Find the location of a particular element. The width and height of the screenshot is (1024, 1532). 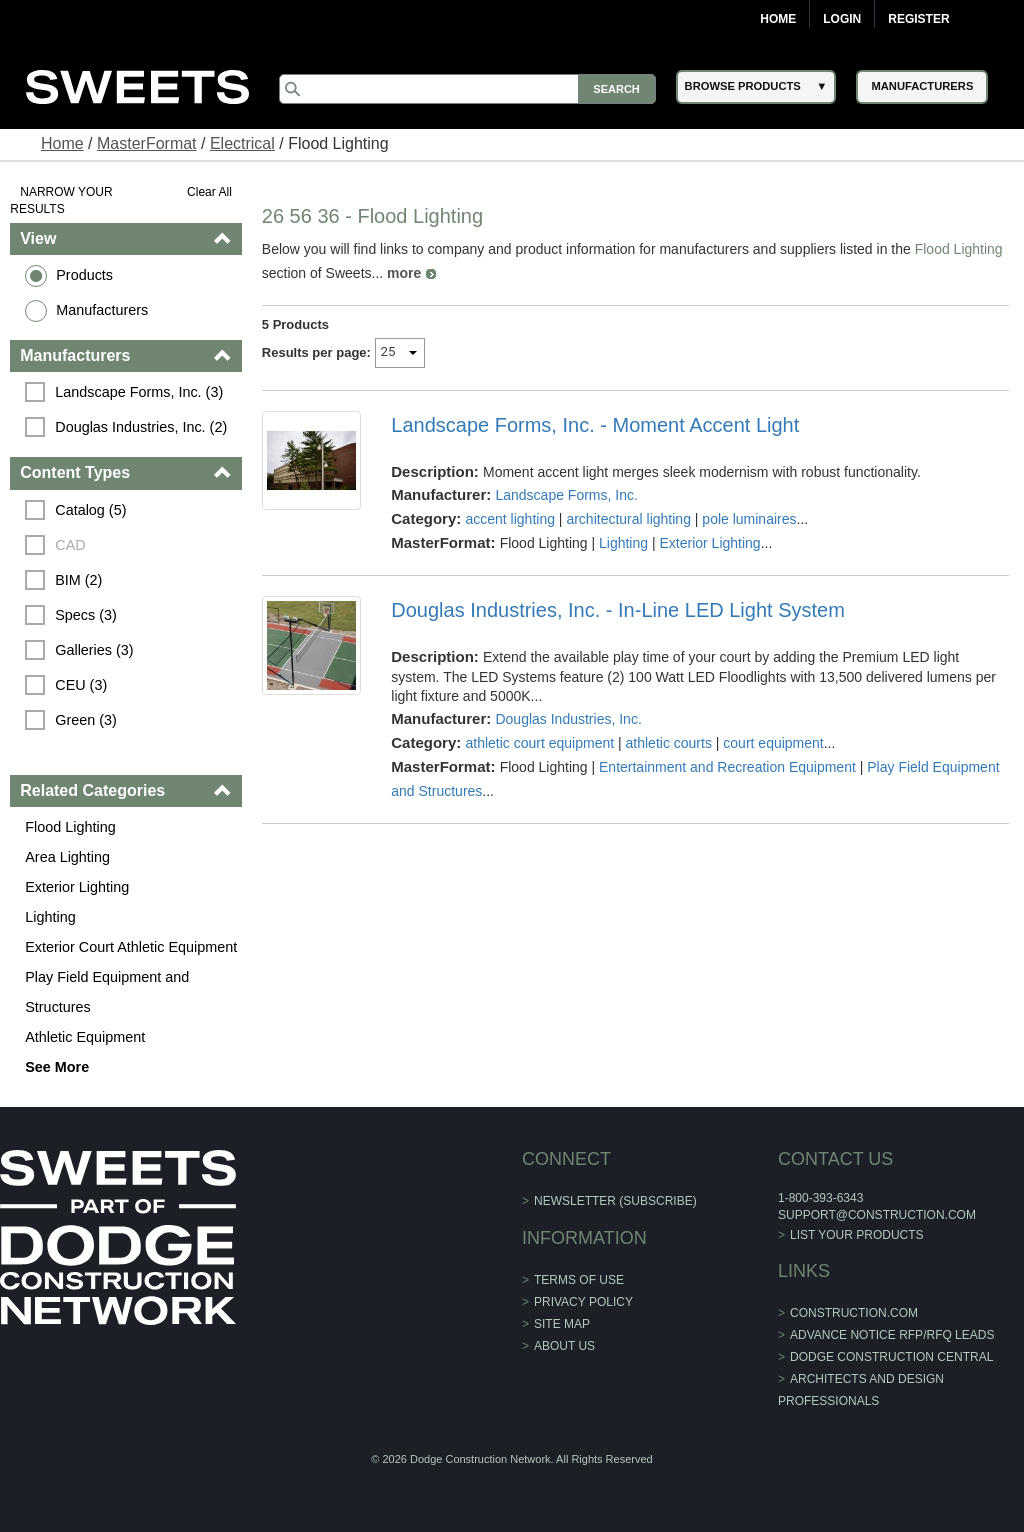

Athletic Equipment is located at coordinates (85, 1037).